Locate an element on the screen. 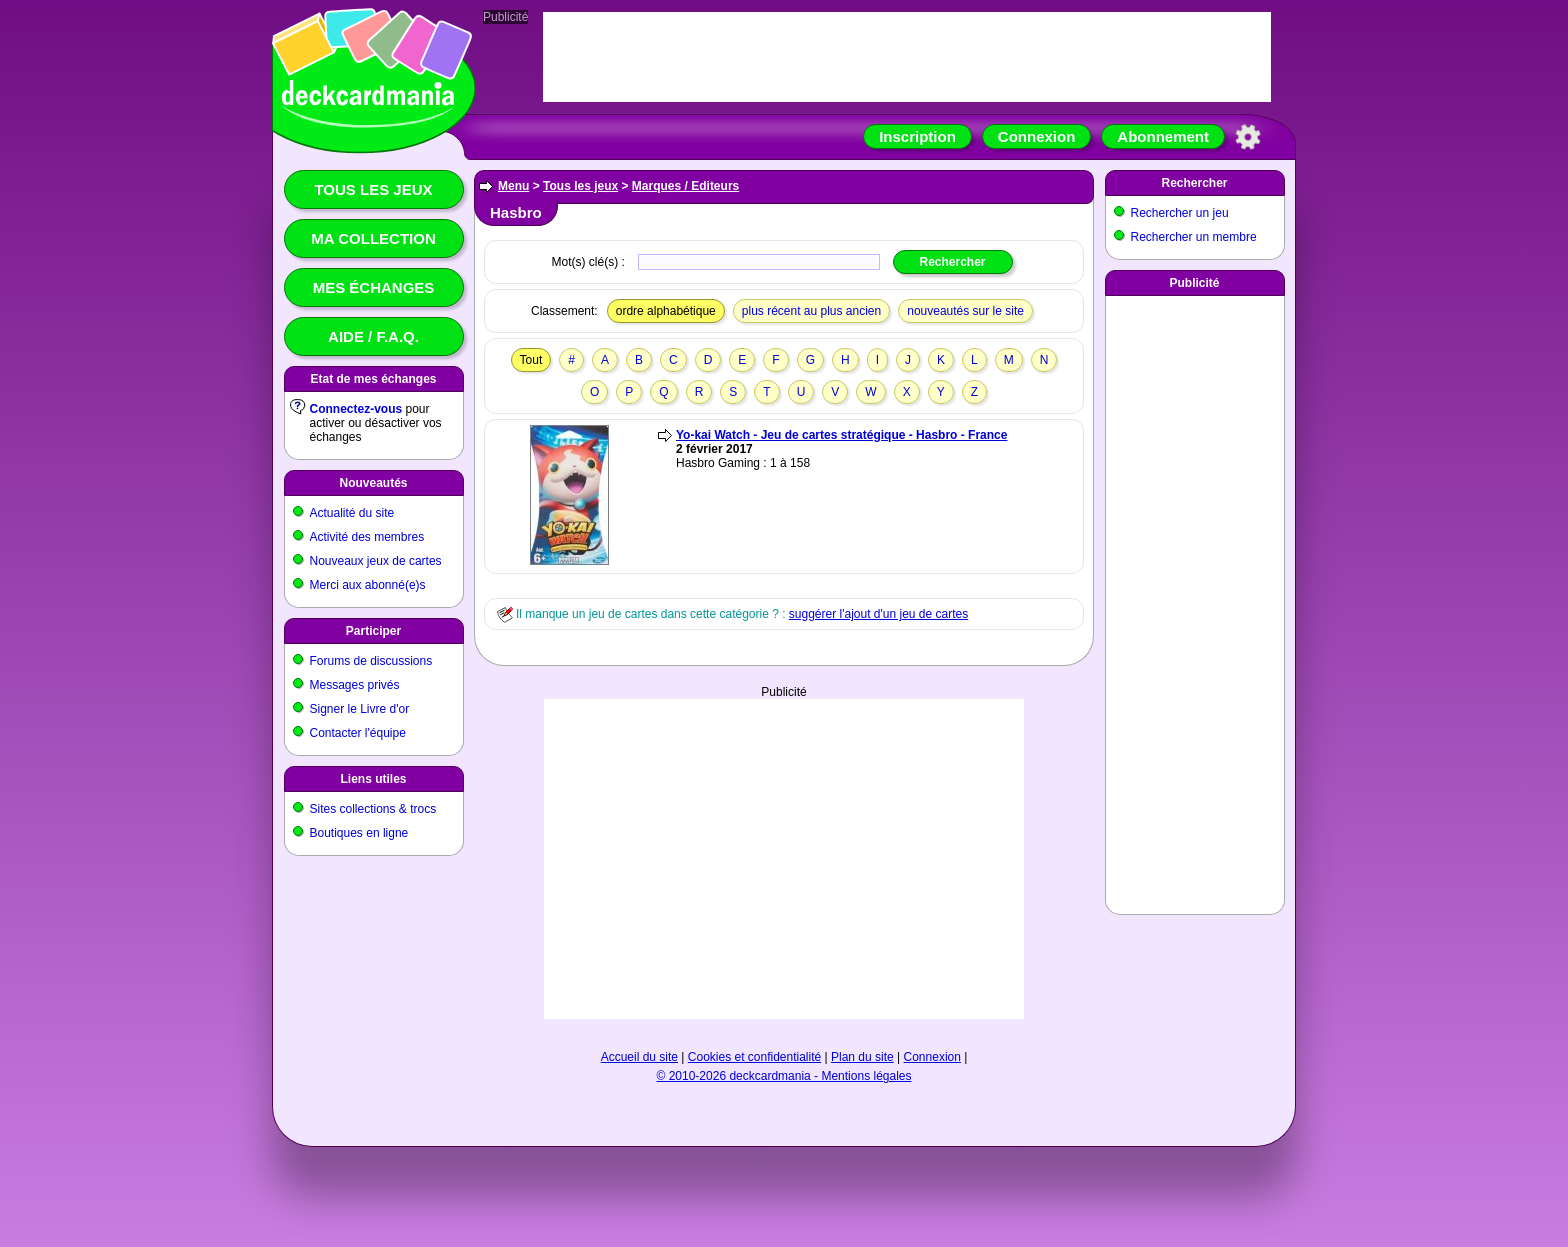  Liens utiles is located at coordinates (373, 779).